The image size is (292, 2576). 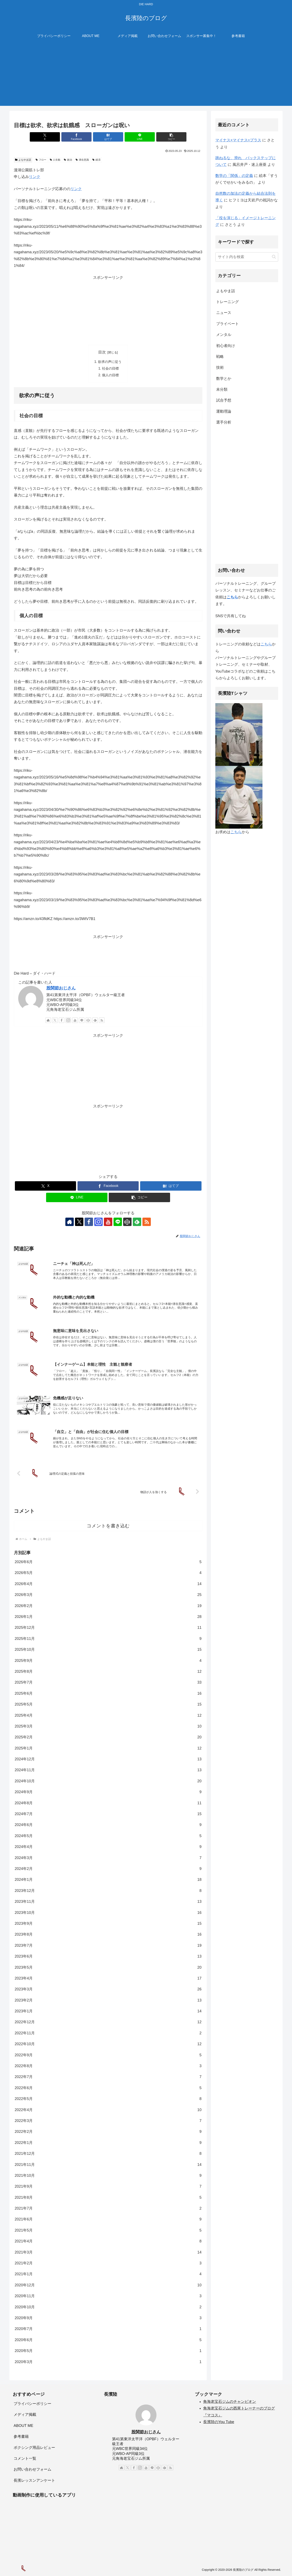 I want to click on リンク, so click(x=34, y=177).